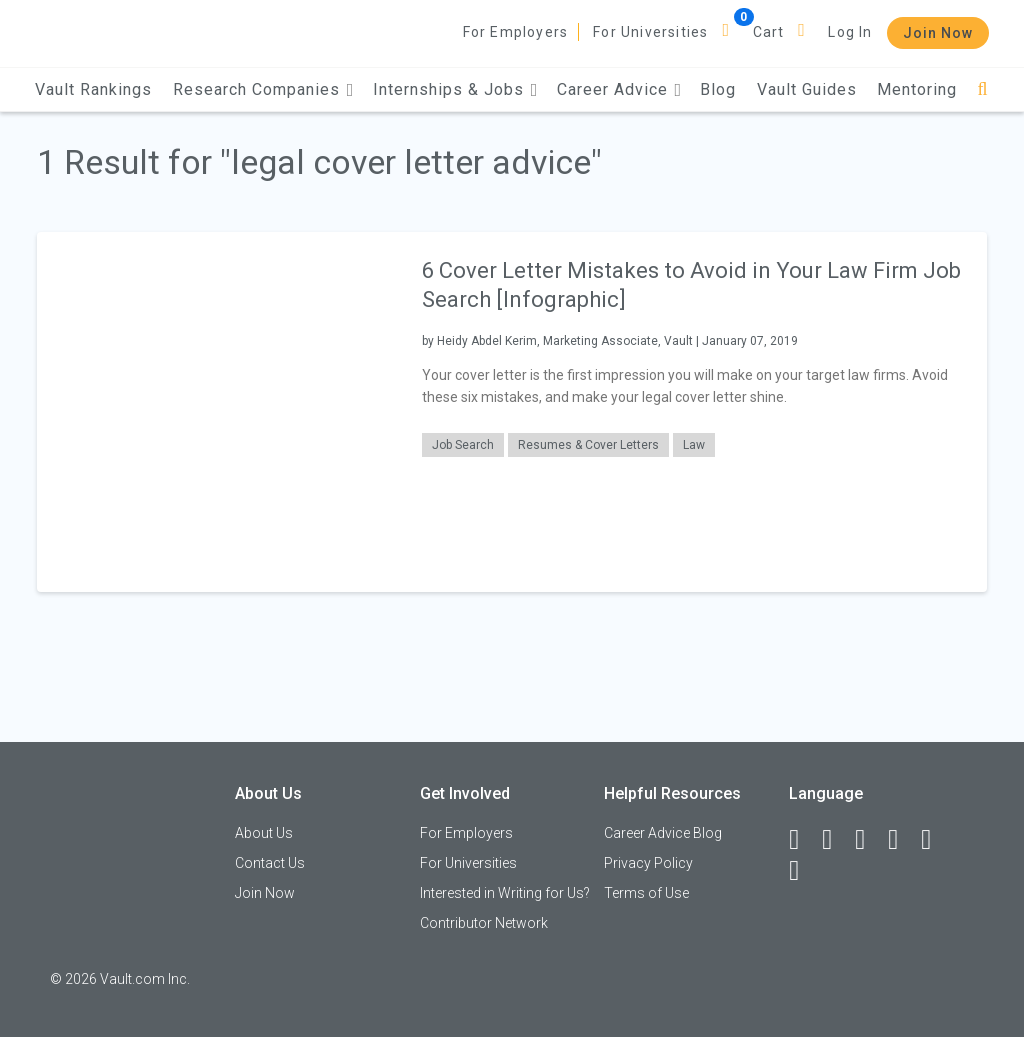 The width and height of the screenshot is (1024, 1037). What do you see at coordinates (663, 833) in the screenshot?
I see `Career Advice Blog` at bounding box center [663, 833].